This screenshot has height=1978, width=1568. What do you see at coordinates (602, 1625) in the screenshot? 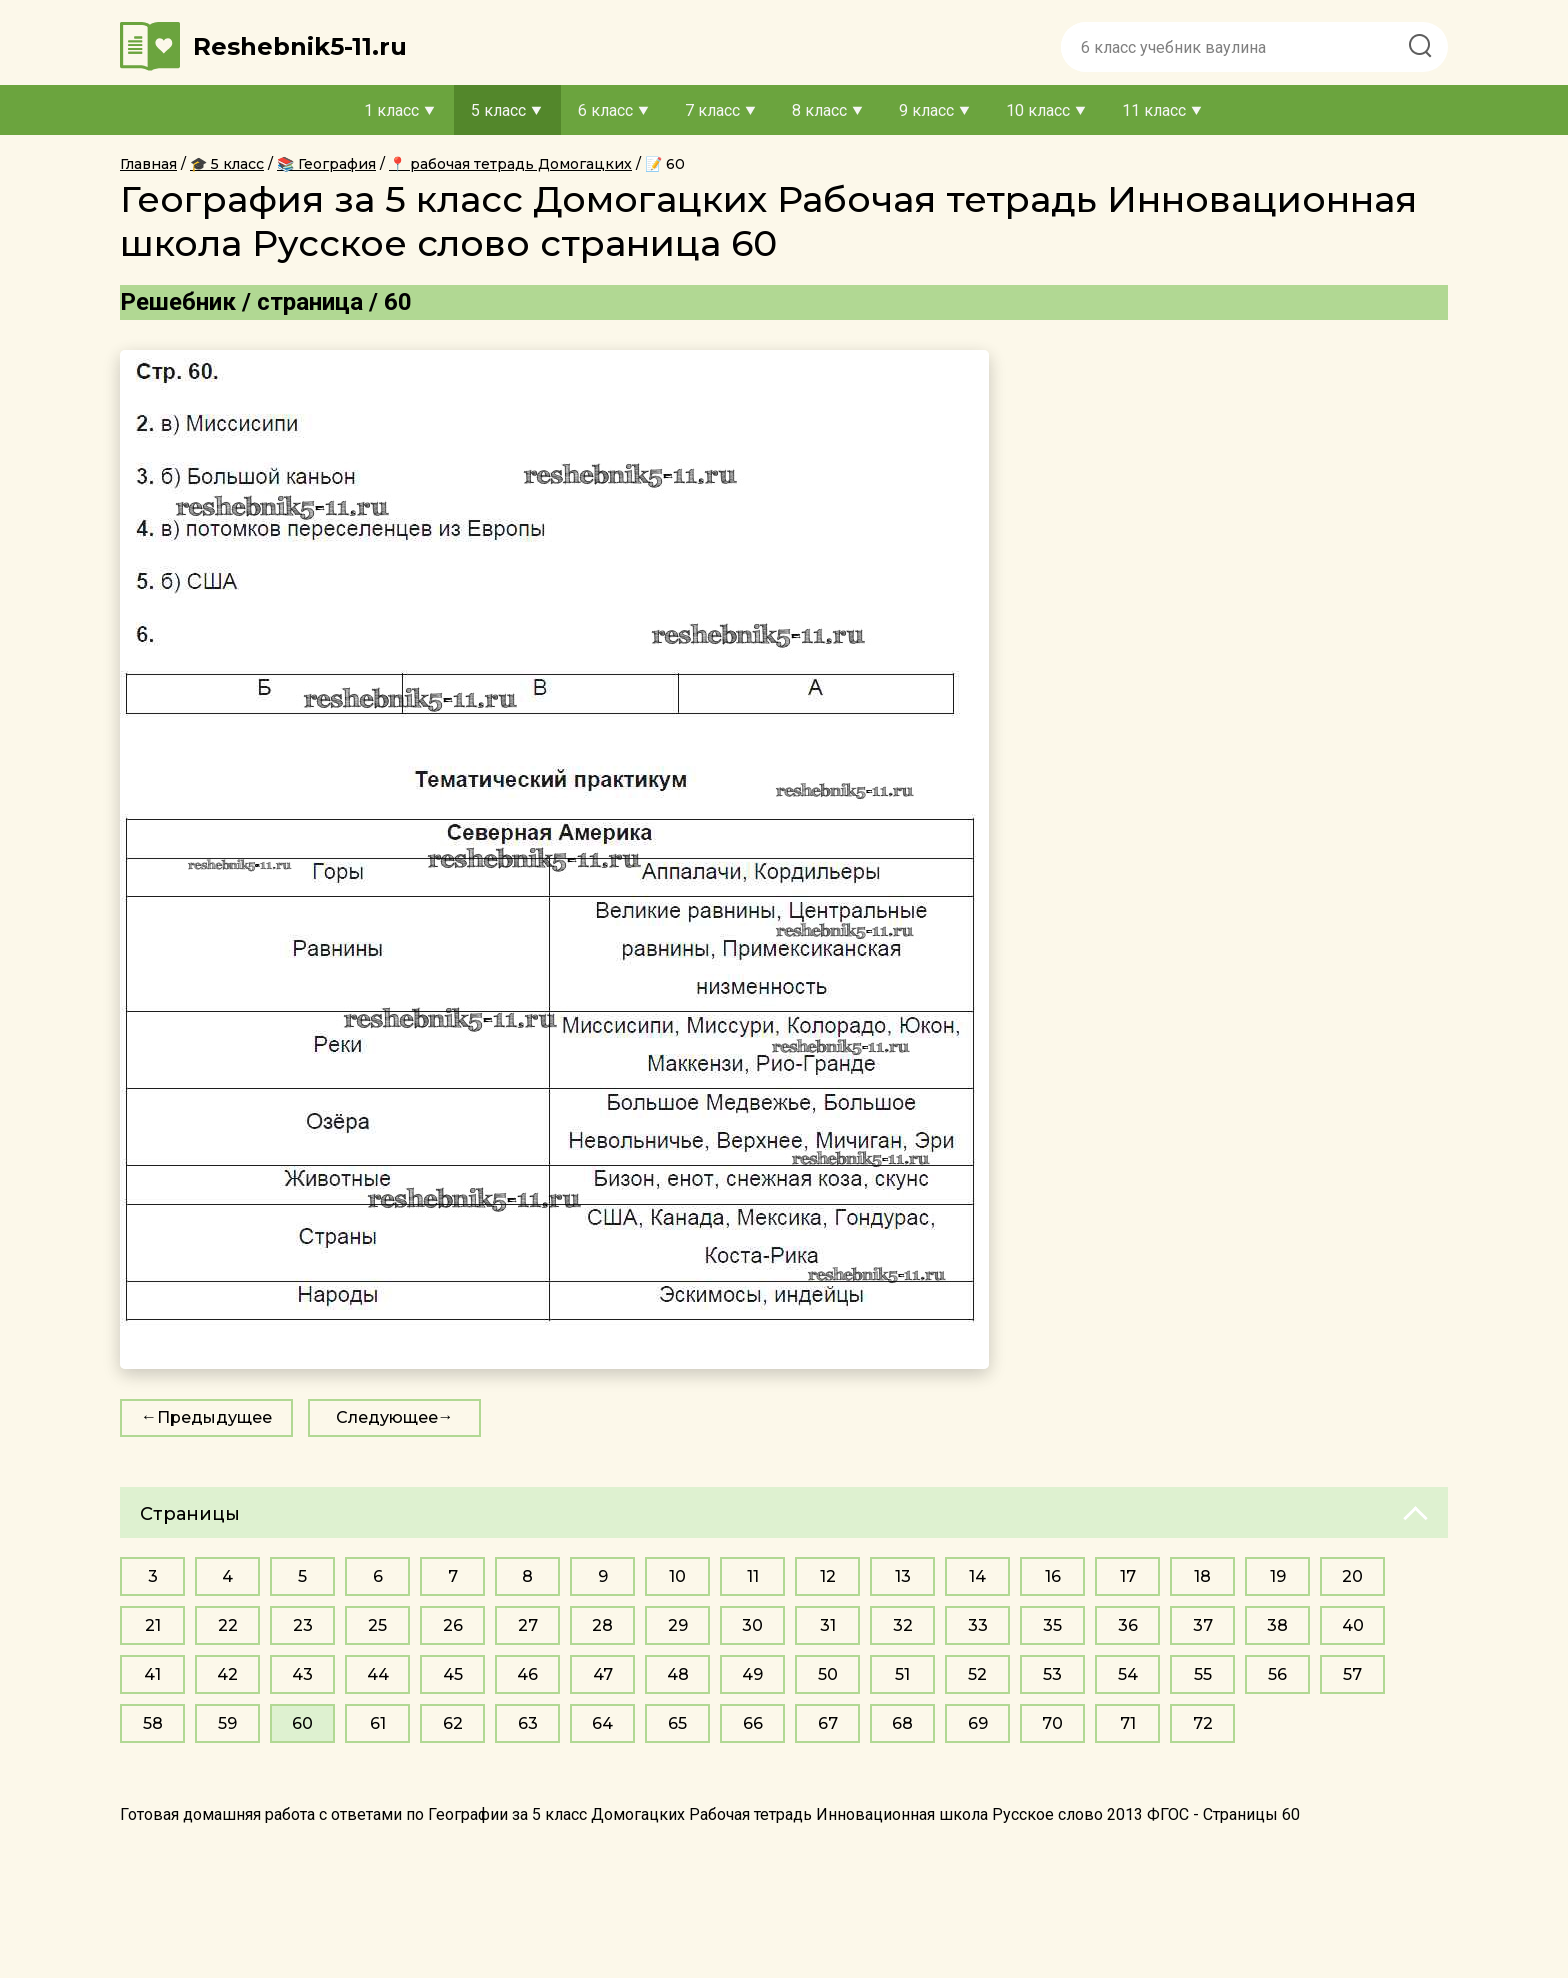
I see `28` at bounding box center [602, 1625].